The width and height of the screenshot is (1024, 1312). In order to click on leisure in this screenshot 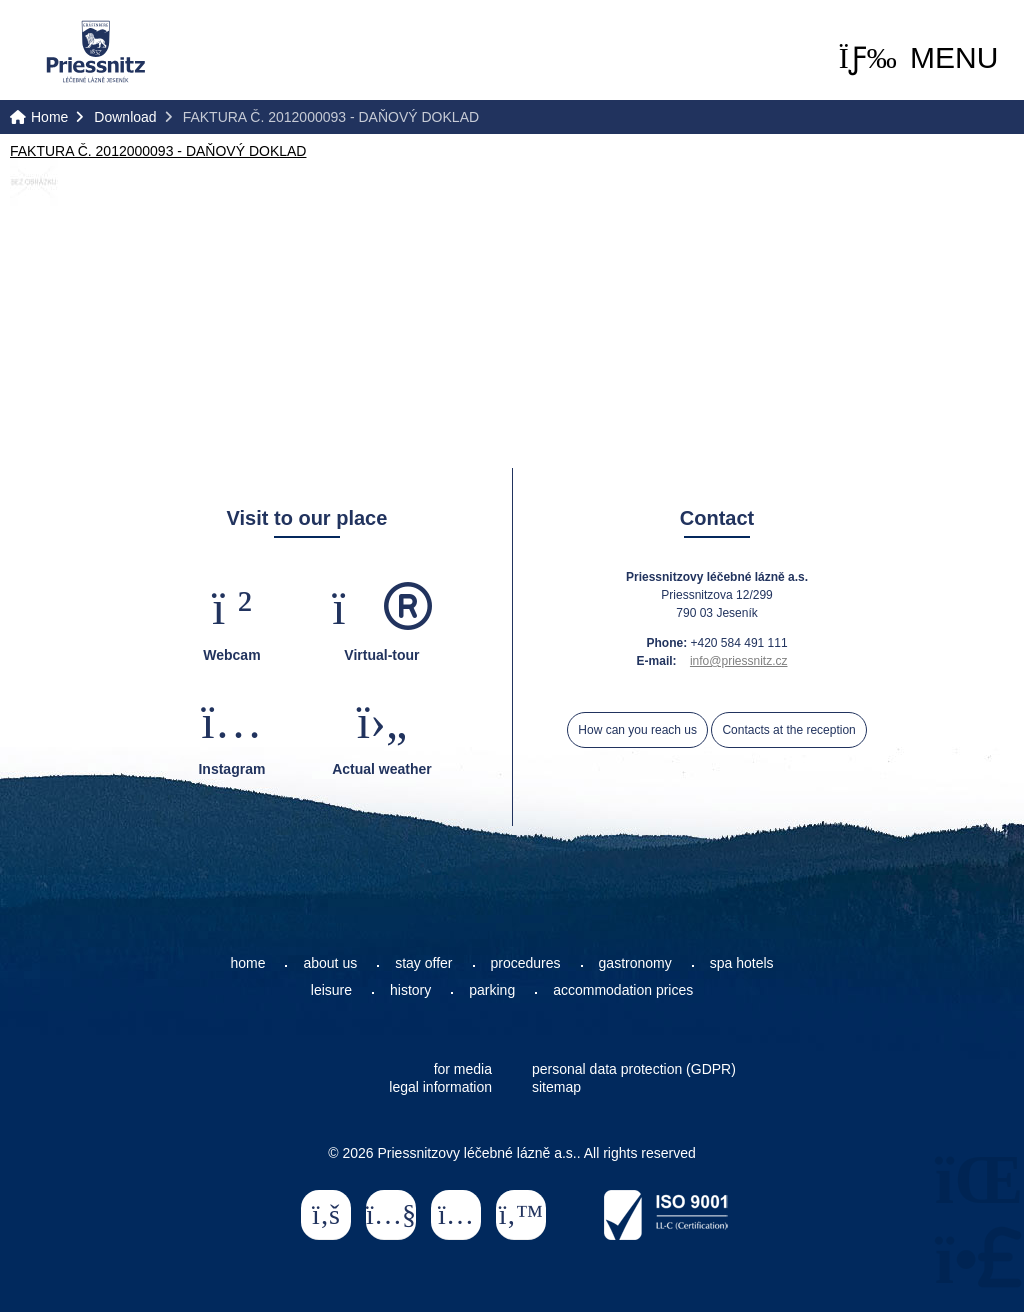, I will do `click(331, 990)`.